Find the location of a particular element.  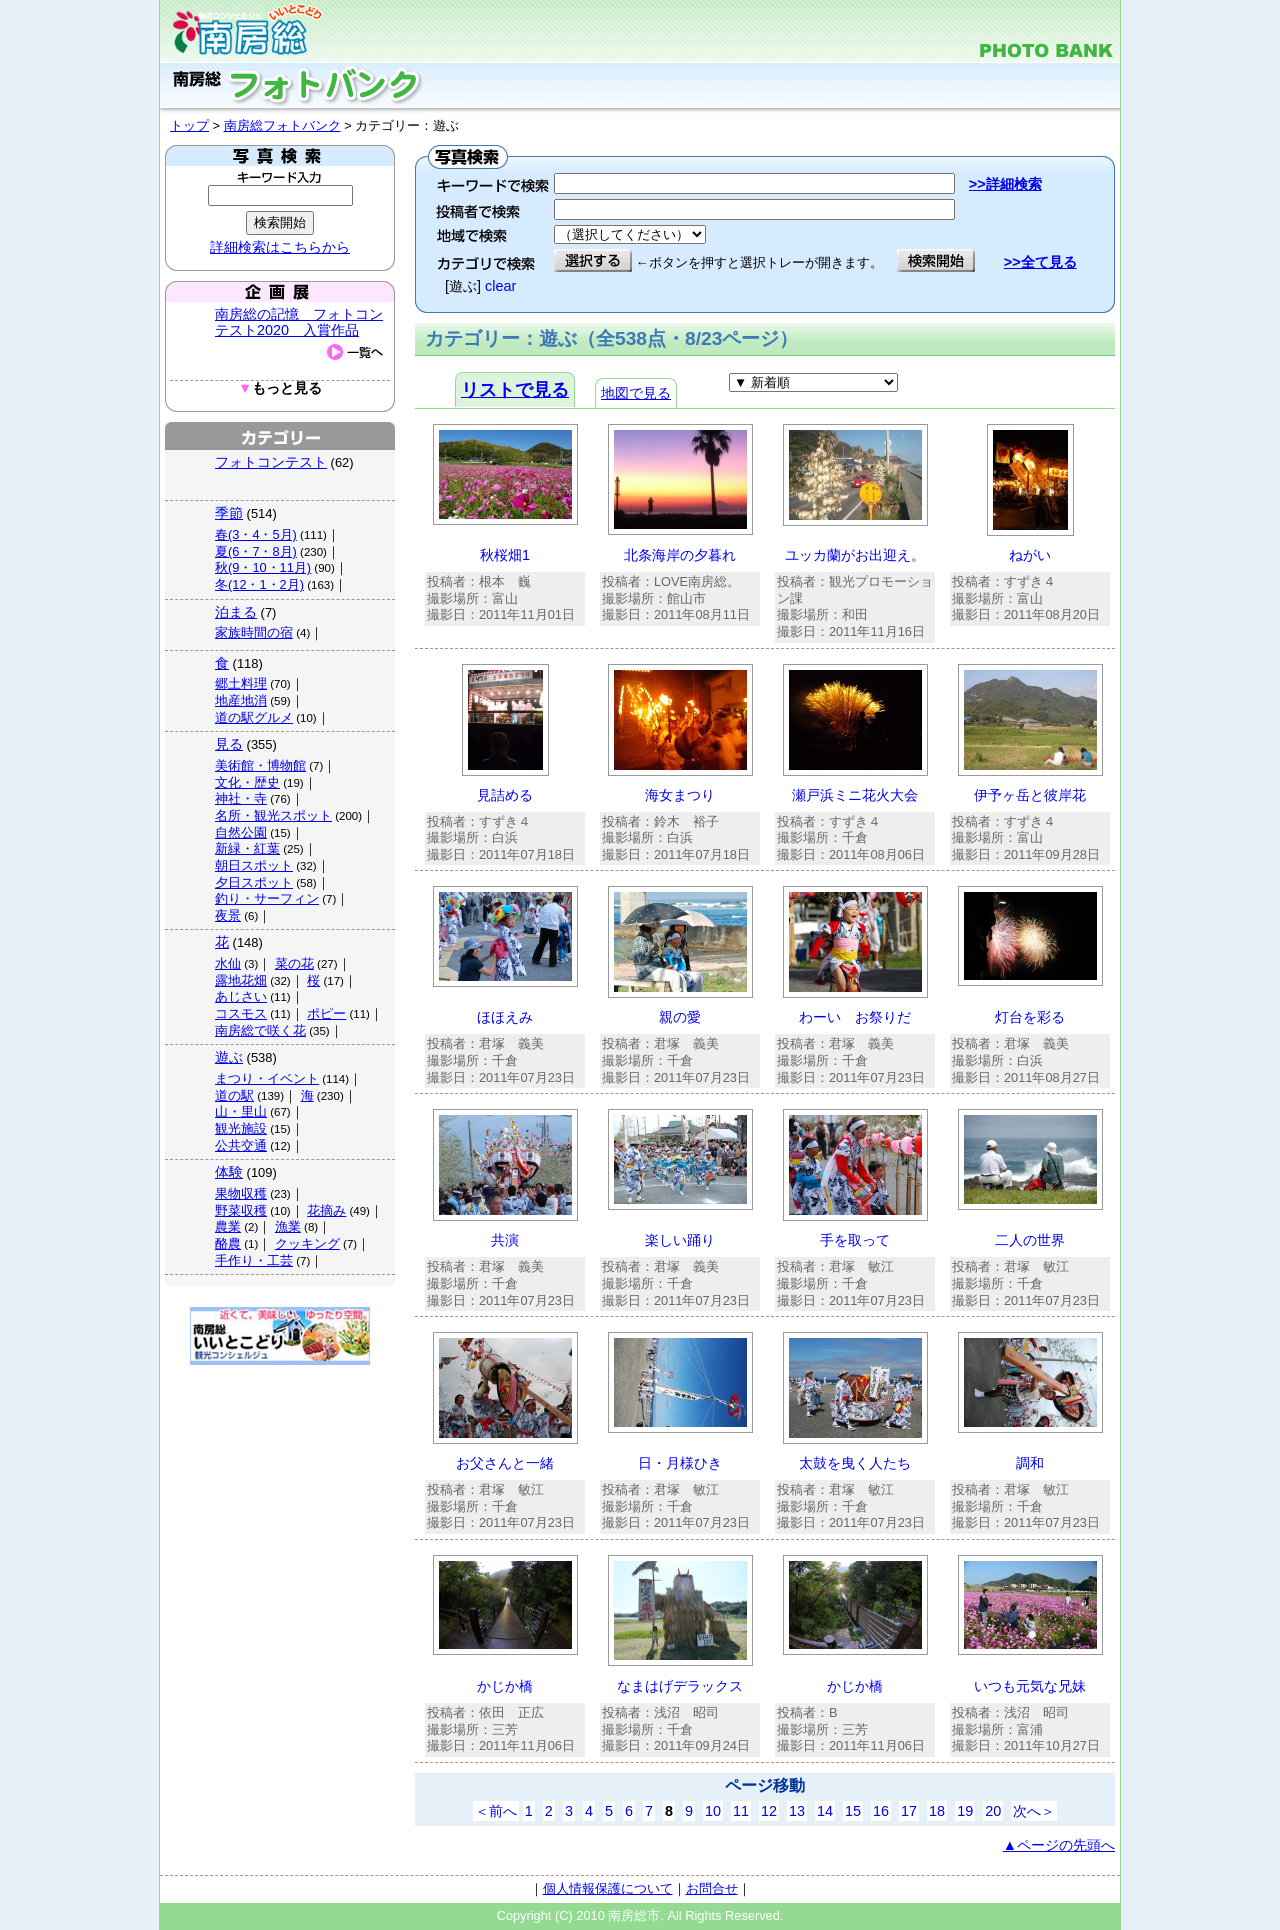

体験 is located at coordinates (229, 1172).